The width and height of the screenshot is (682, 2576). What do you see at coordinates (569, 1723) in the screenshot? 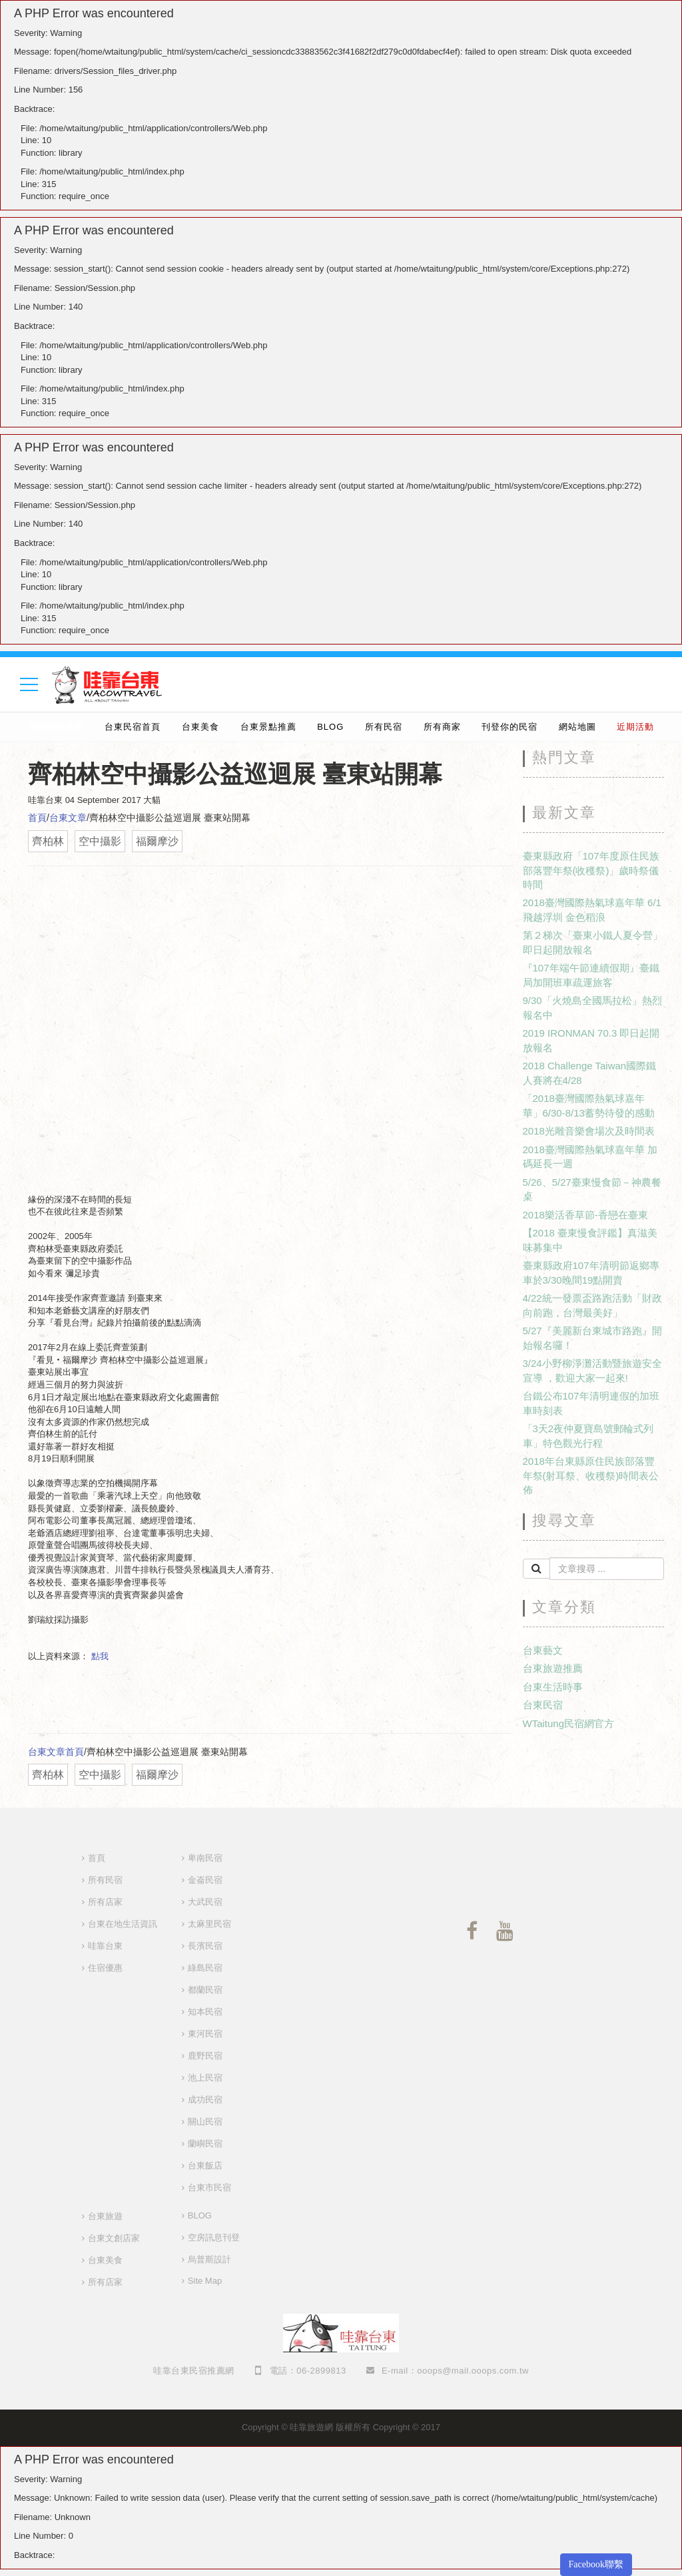
I see `WTaitung民宿網官方` at bounding box center [569, 1723].